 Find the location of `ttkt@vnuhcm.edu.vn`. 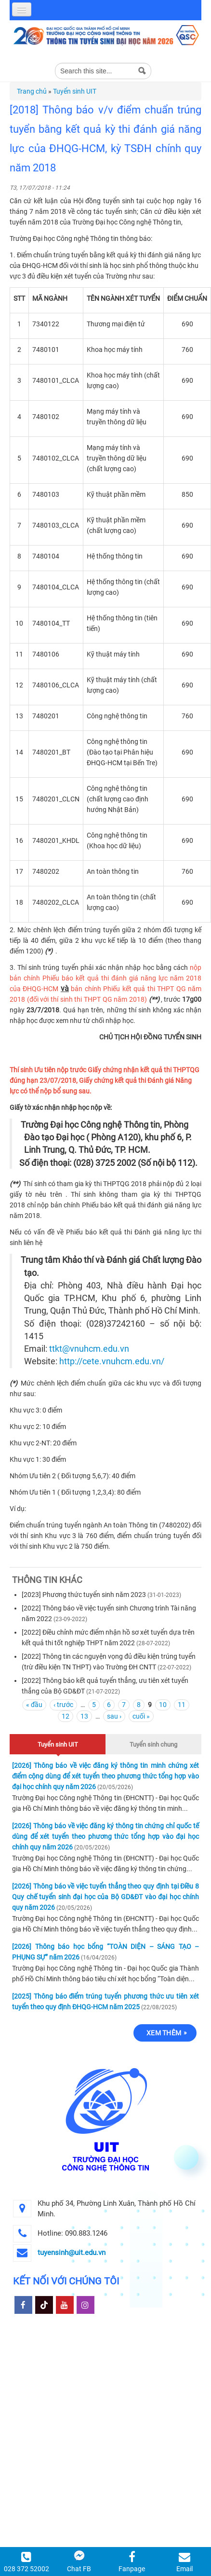

ttkt@vnuhcm.edu.vn is located at coordinates (89, 1349).